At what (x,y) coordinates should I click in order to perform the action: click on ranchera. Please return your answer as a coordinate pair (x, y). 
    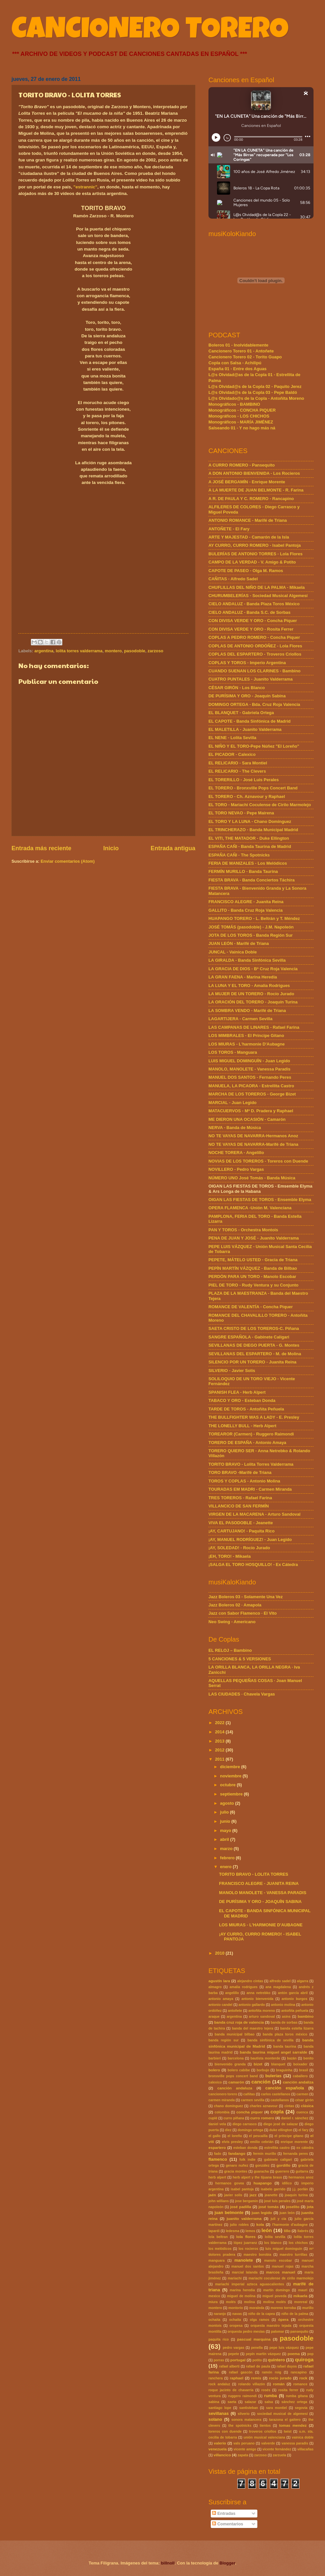
    Looking at the image, I should click on (215, 2378).